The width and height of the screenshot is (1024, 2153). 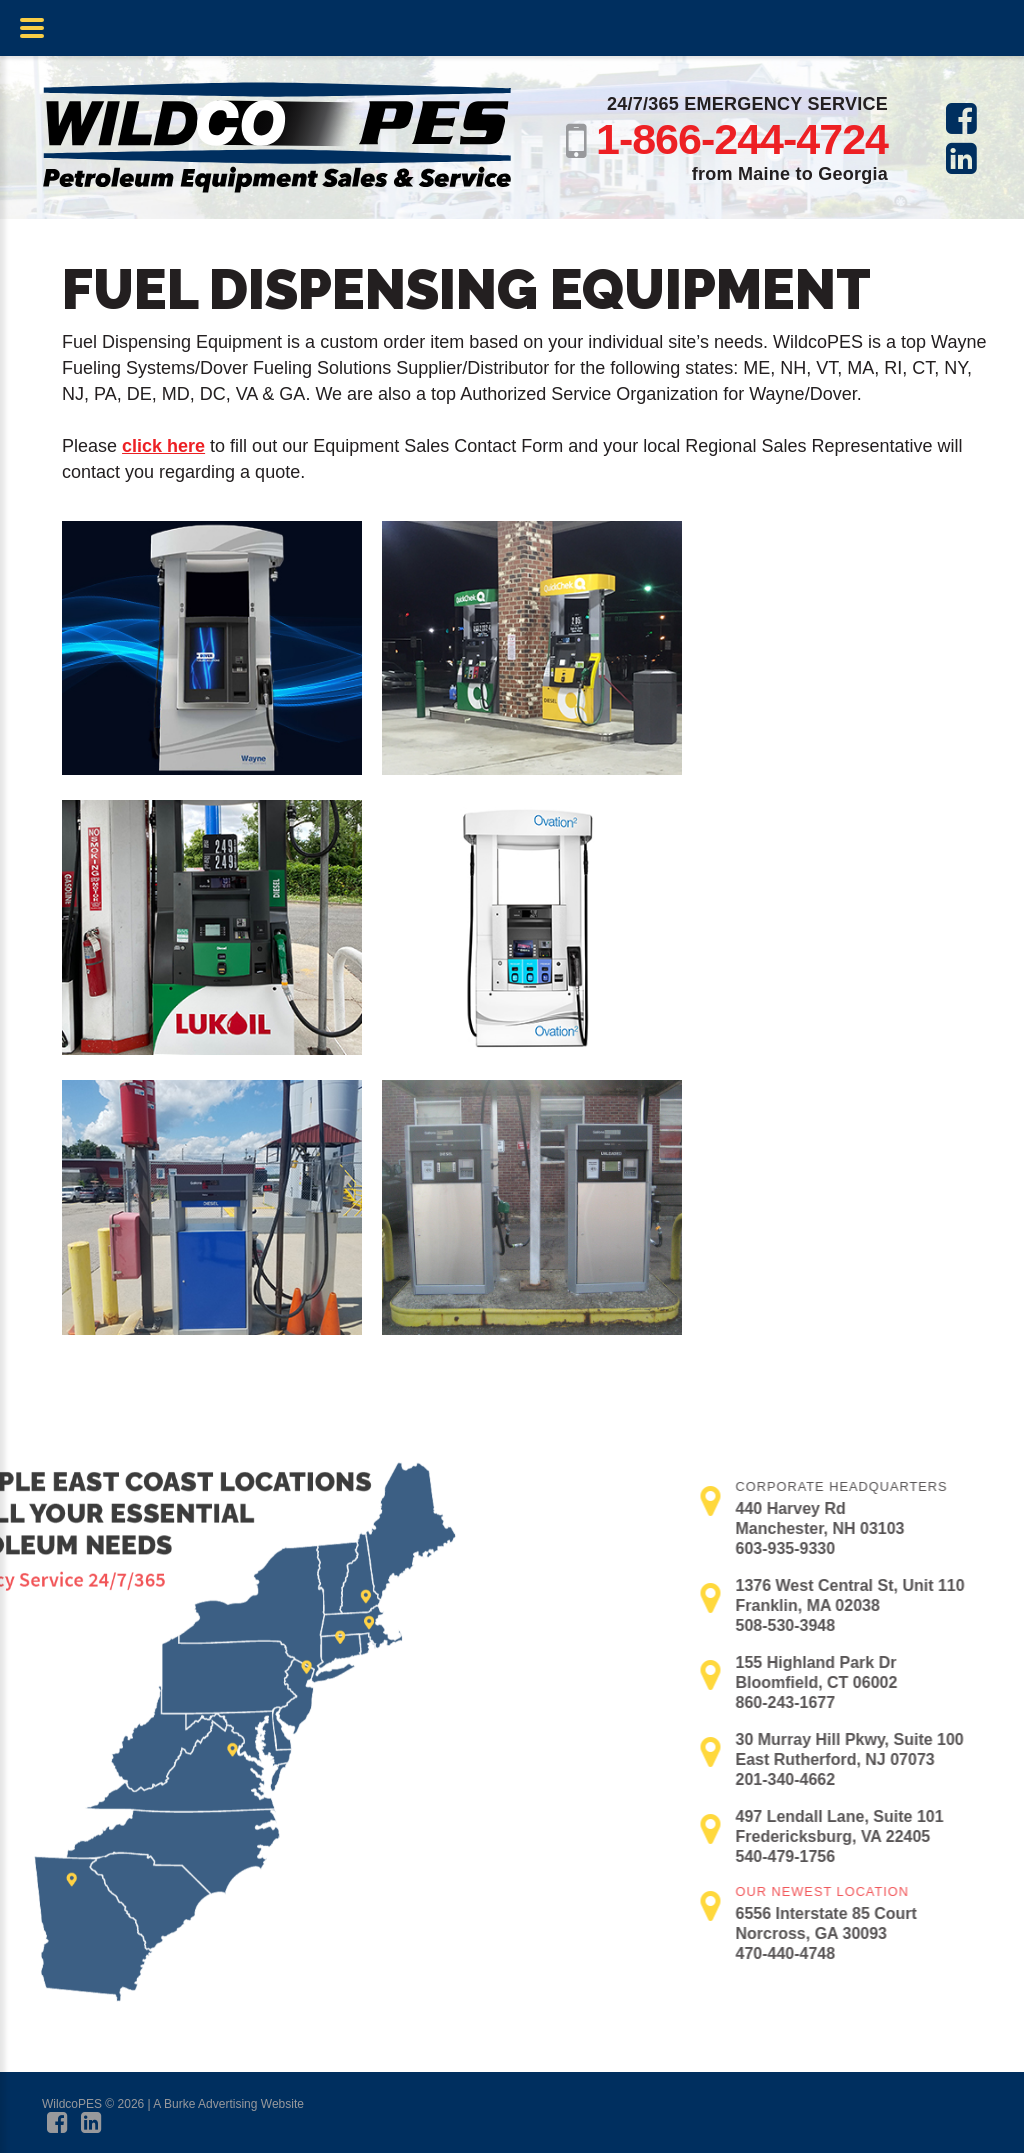 I want to click on 1-866-244-4724, so click(x=742, y=139).